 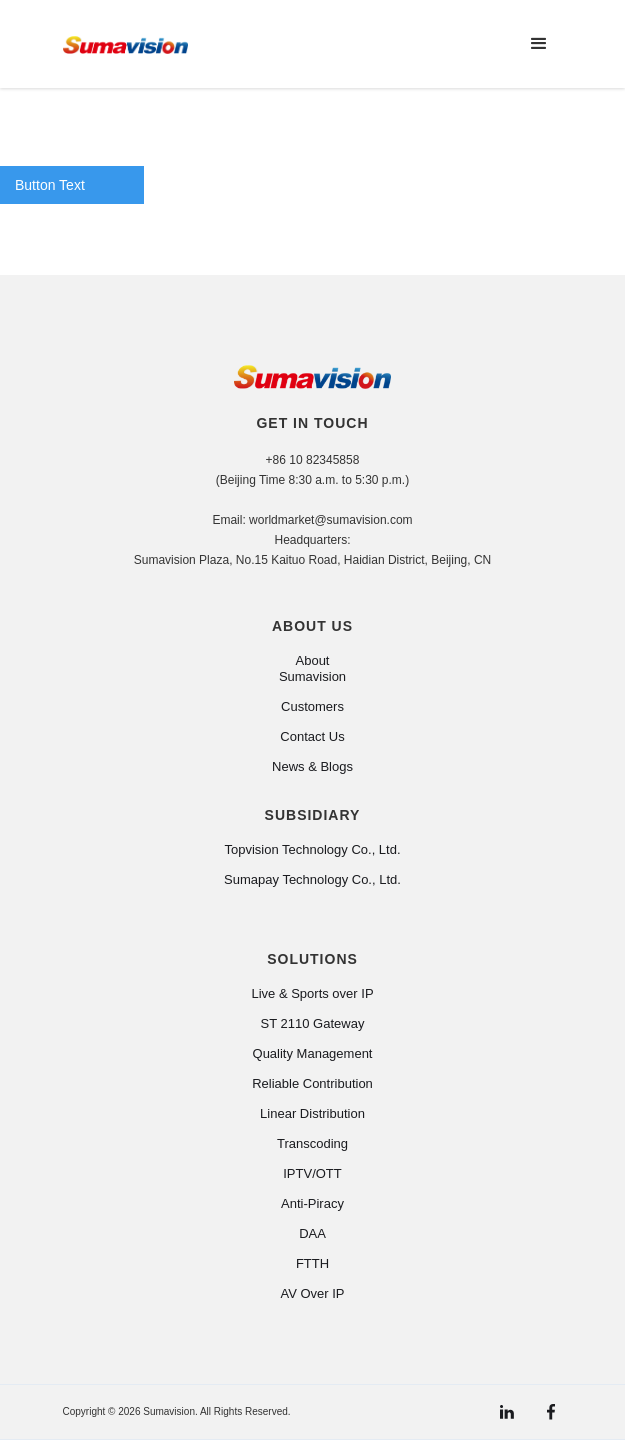 What do you see at coordinates (312, 1293) in the screenshot?
I see `AV Over IP` at bounding box center [312, 1293].